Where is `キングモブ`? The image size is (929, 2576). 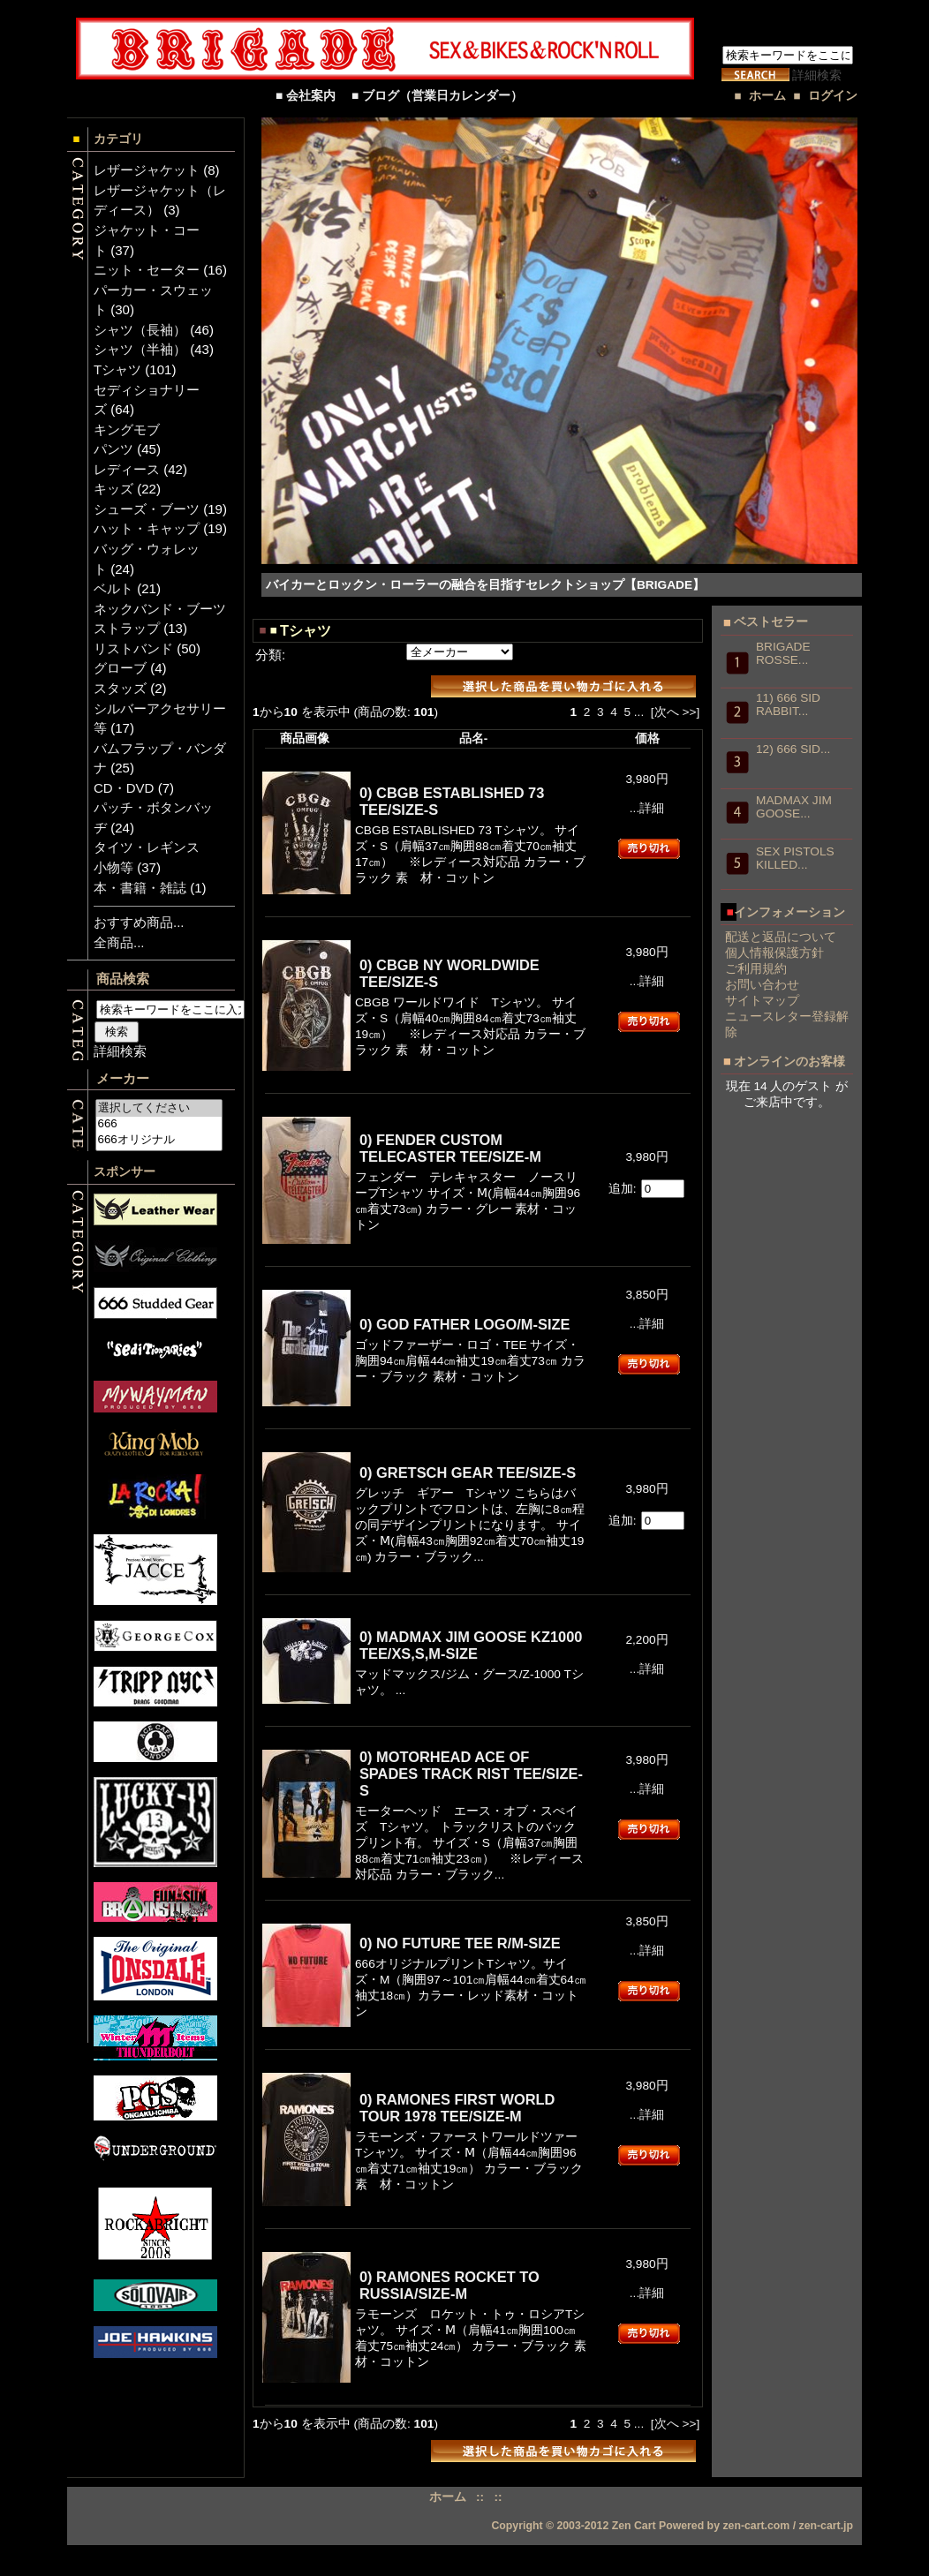 キングモブ is located at coordinates (127, 429).